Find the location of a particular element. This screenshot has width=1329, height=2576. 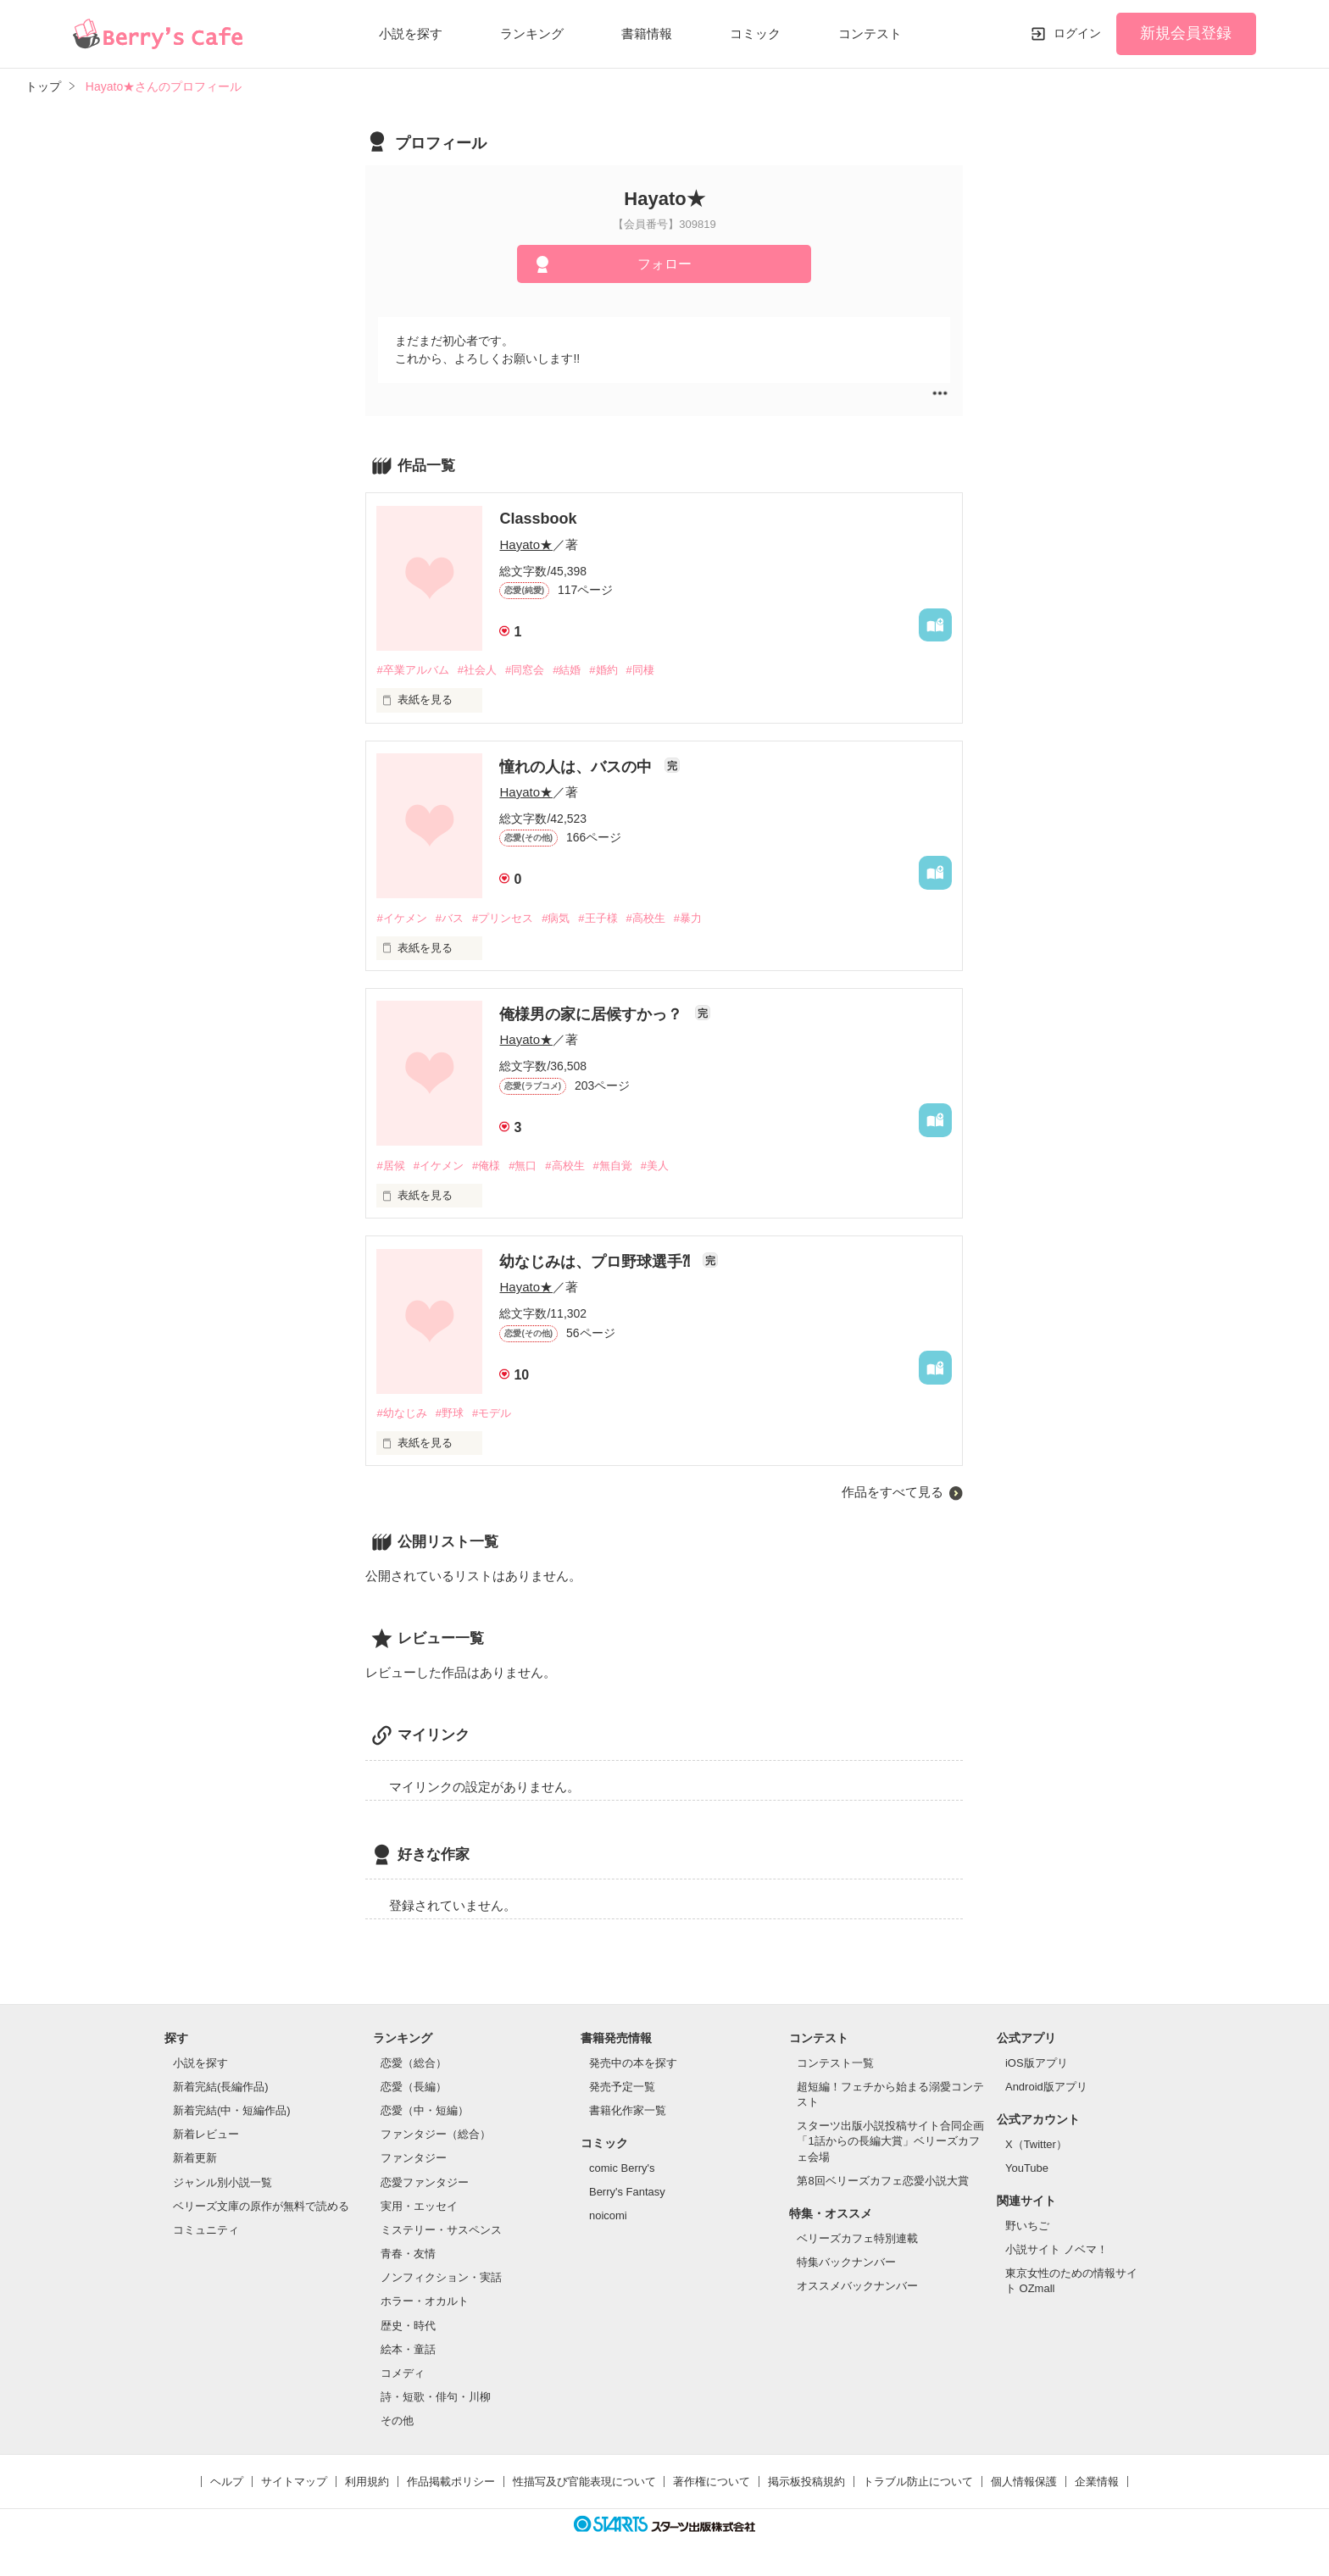

フォロー is located at coordinates (664, 264).